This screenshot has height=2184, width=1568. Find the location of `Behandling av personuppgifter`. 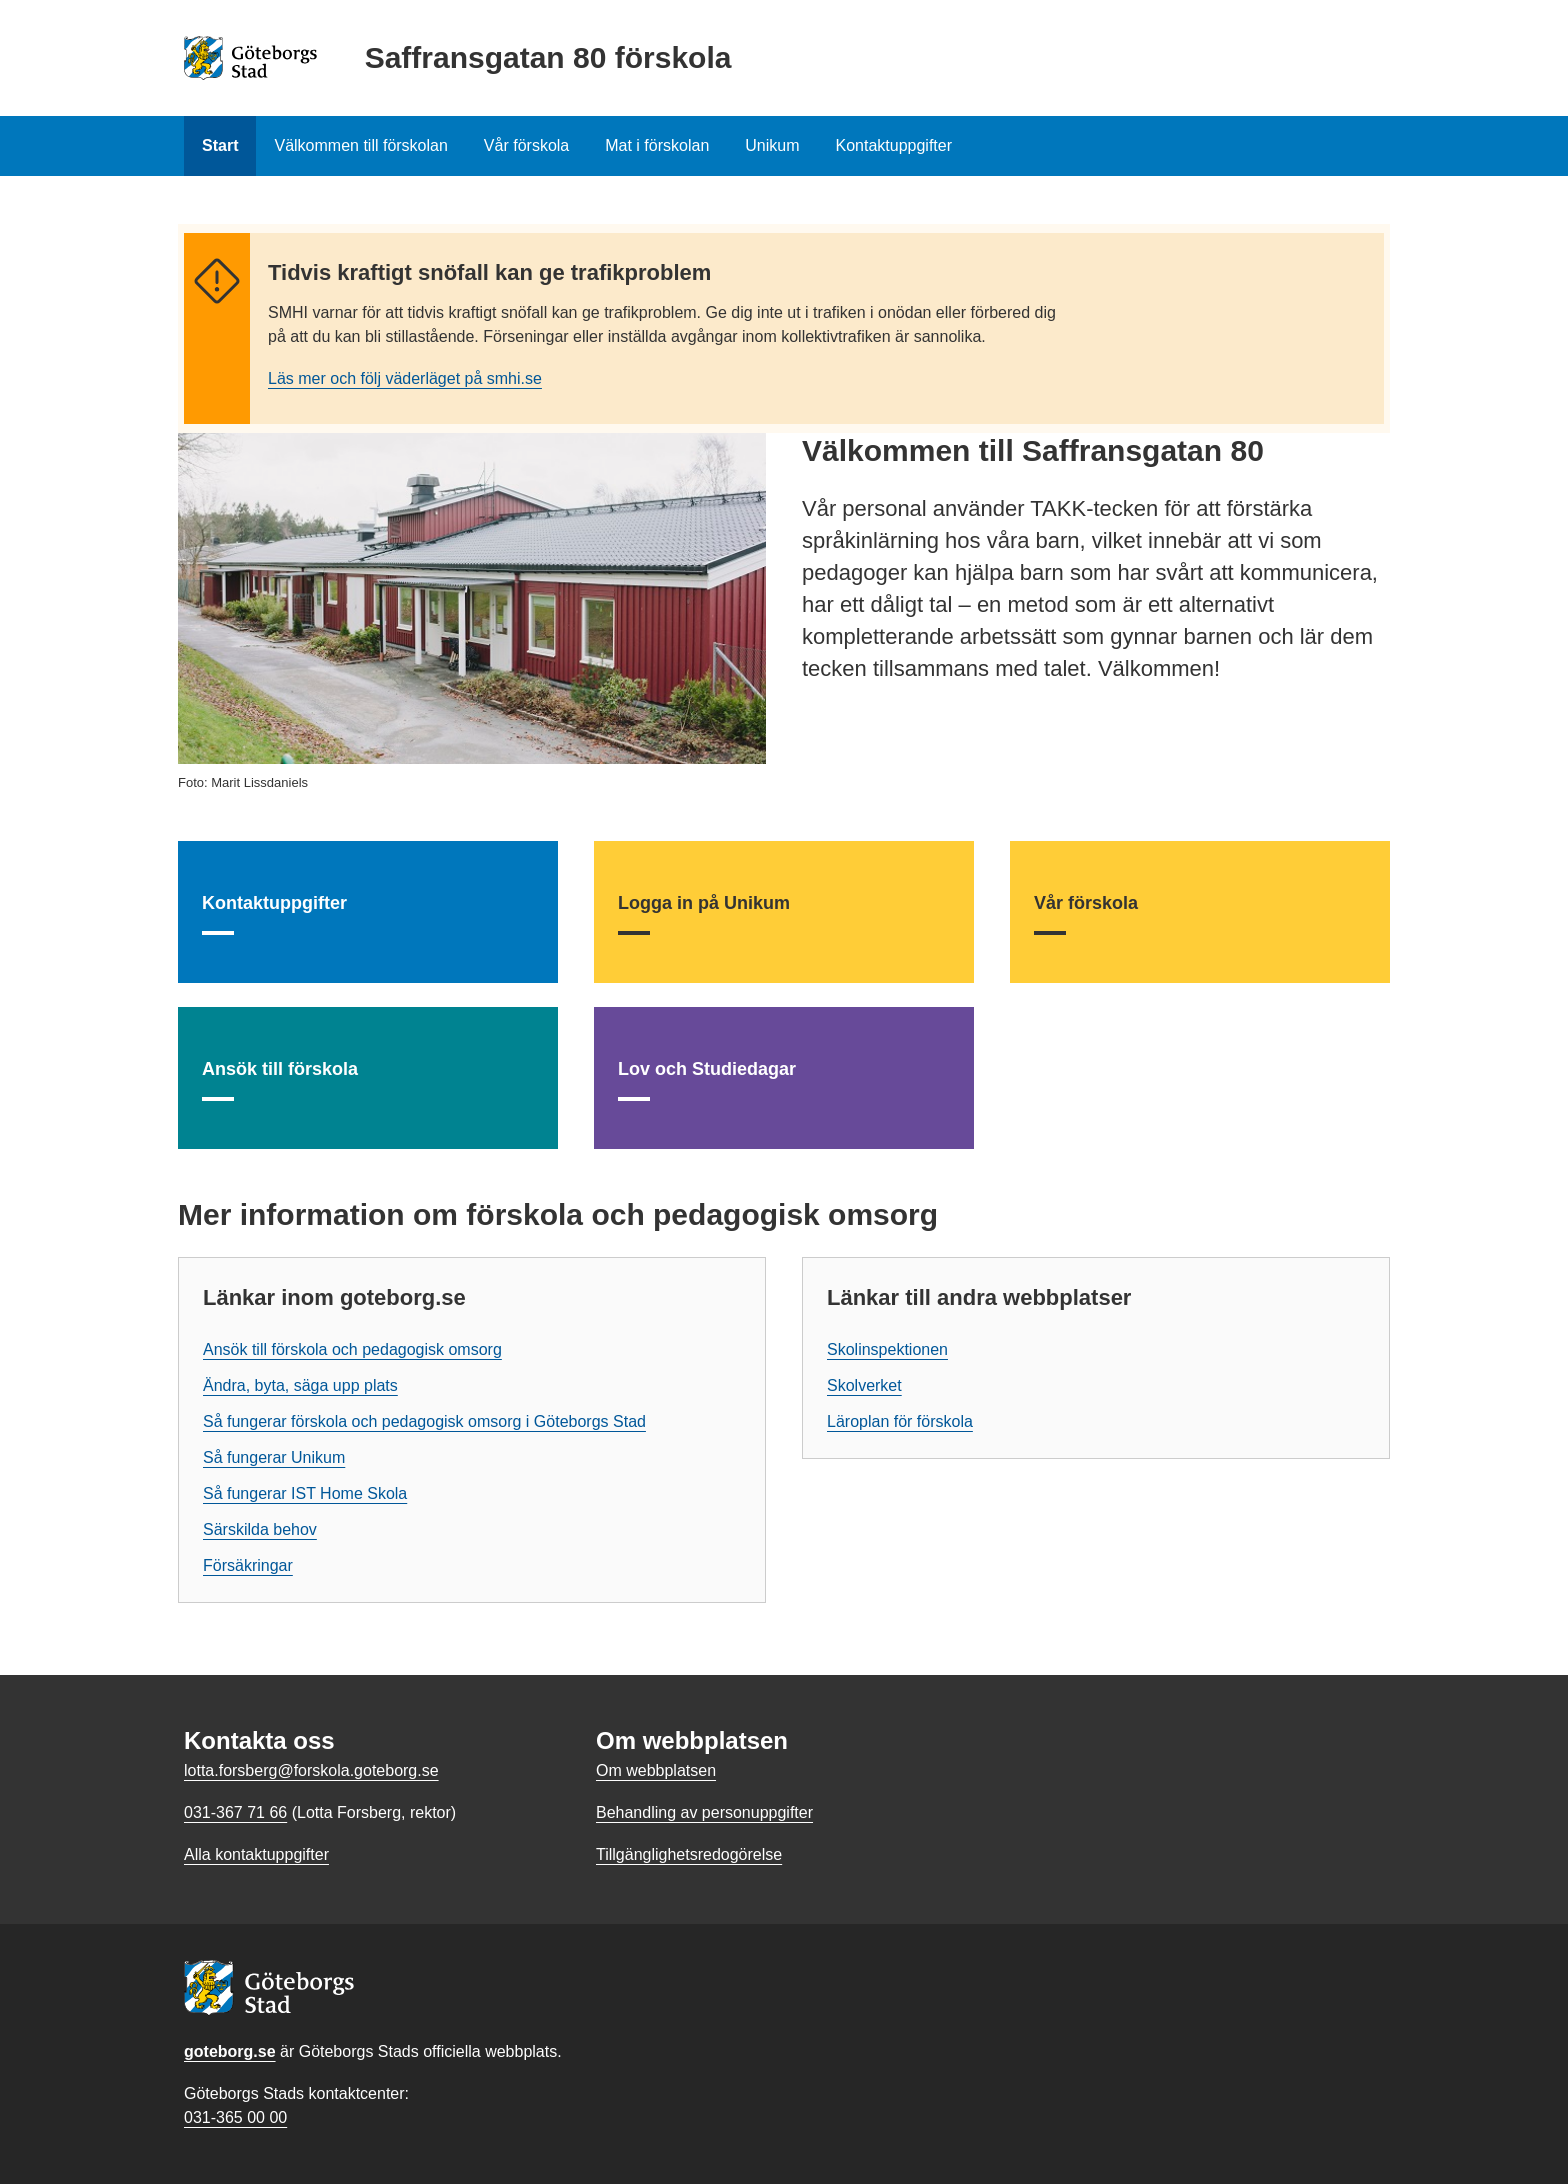

Behandling av personuppgifter is located at coordinates (704, 1812).